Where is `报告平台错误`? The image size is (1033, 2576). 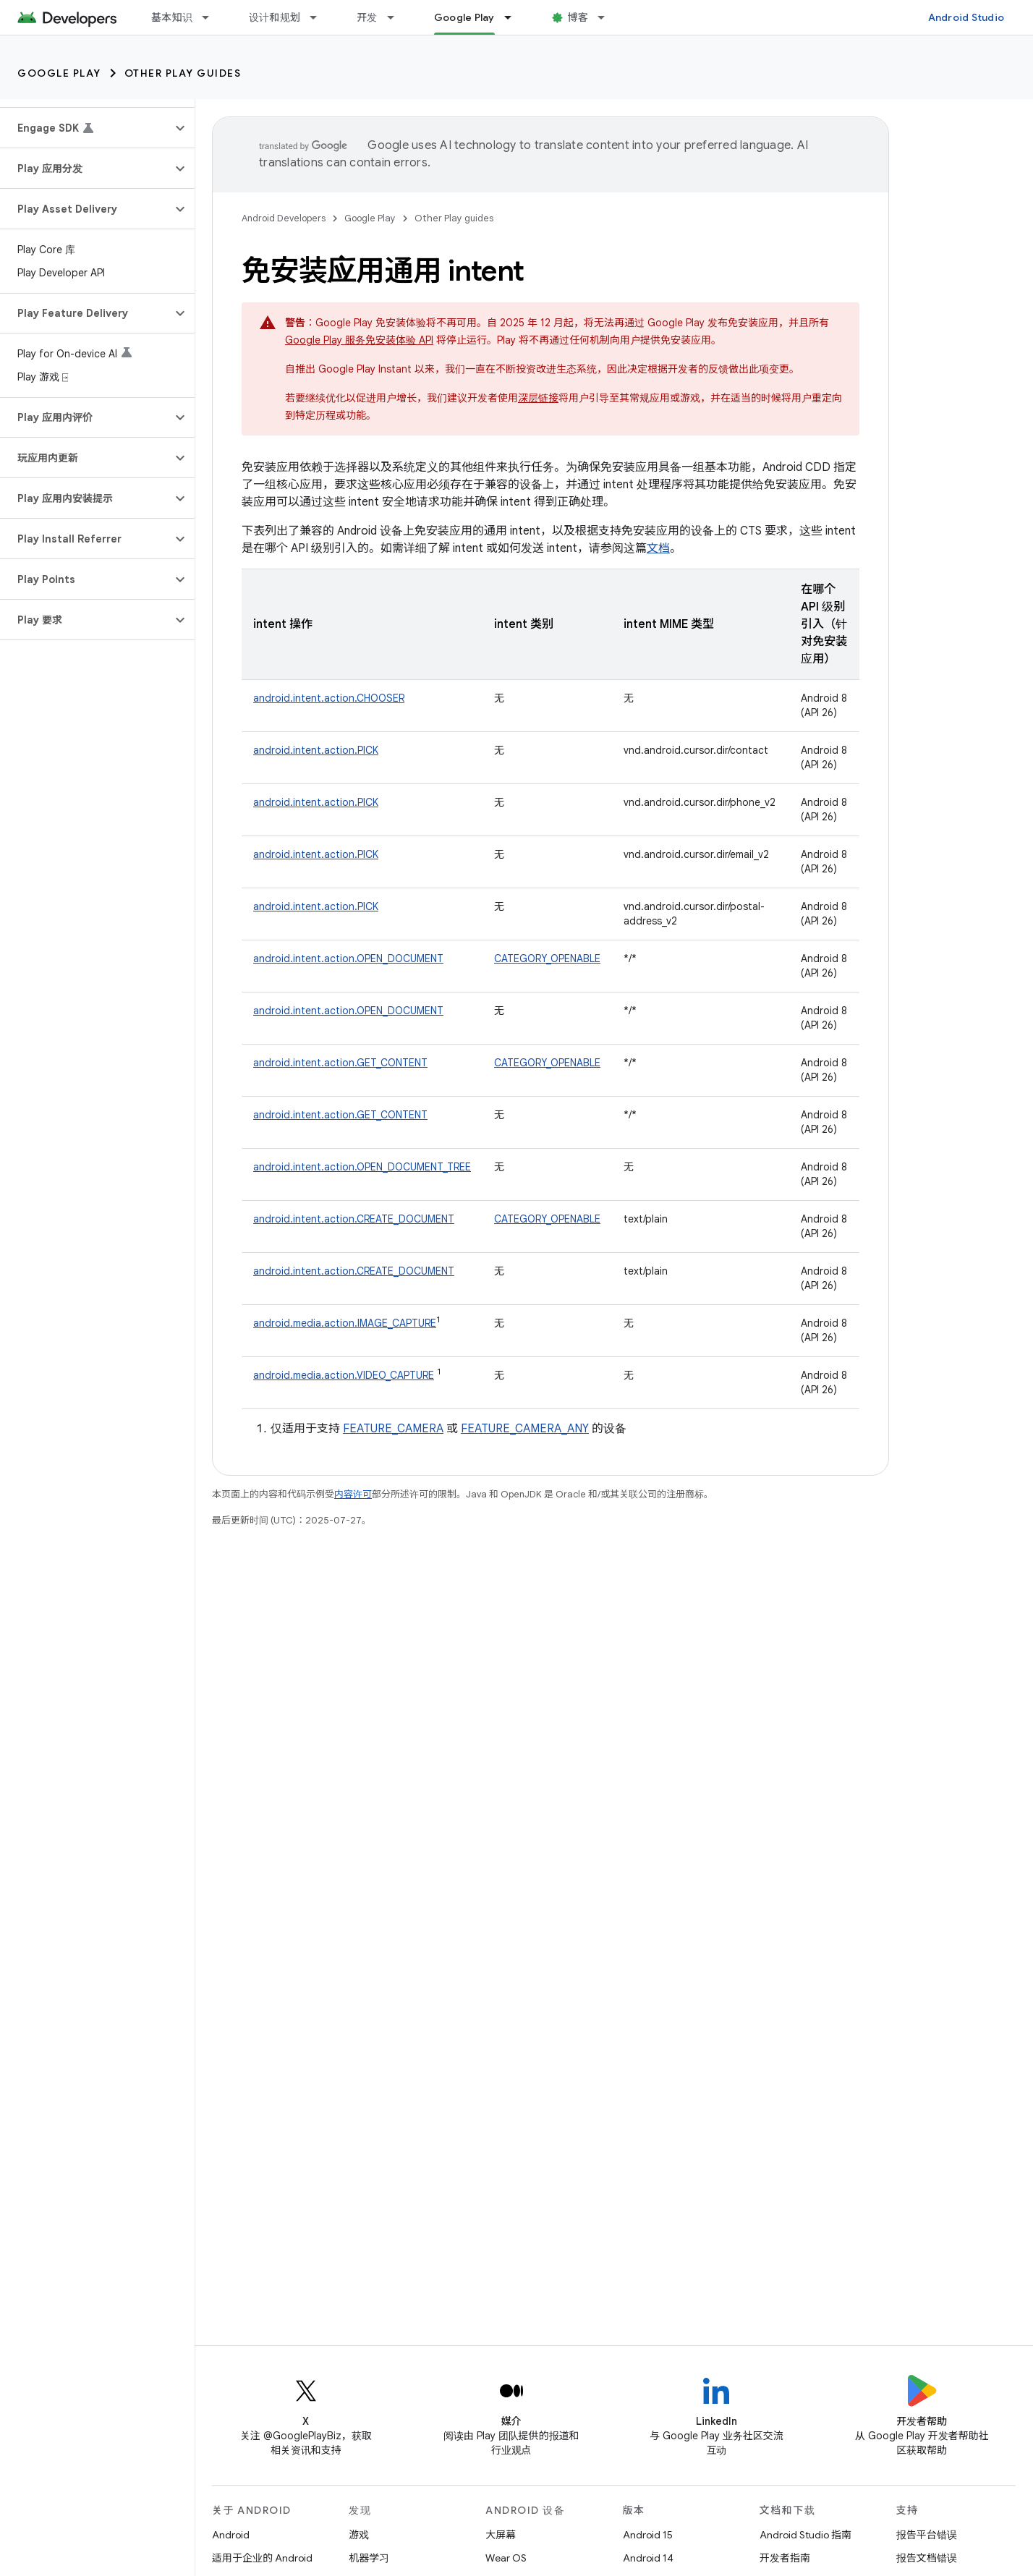
报告平台错误 is located at coordinates (926, 2534).